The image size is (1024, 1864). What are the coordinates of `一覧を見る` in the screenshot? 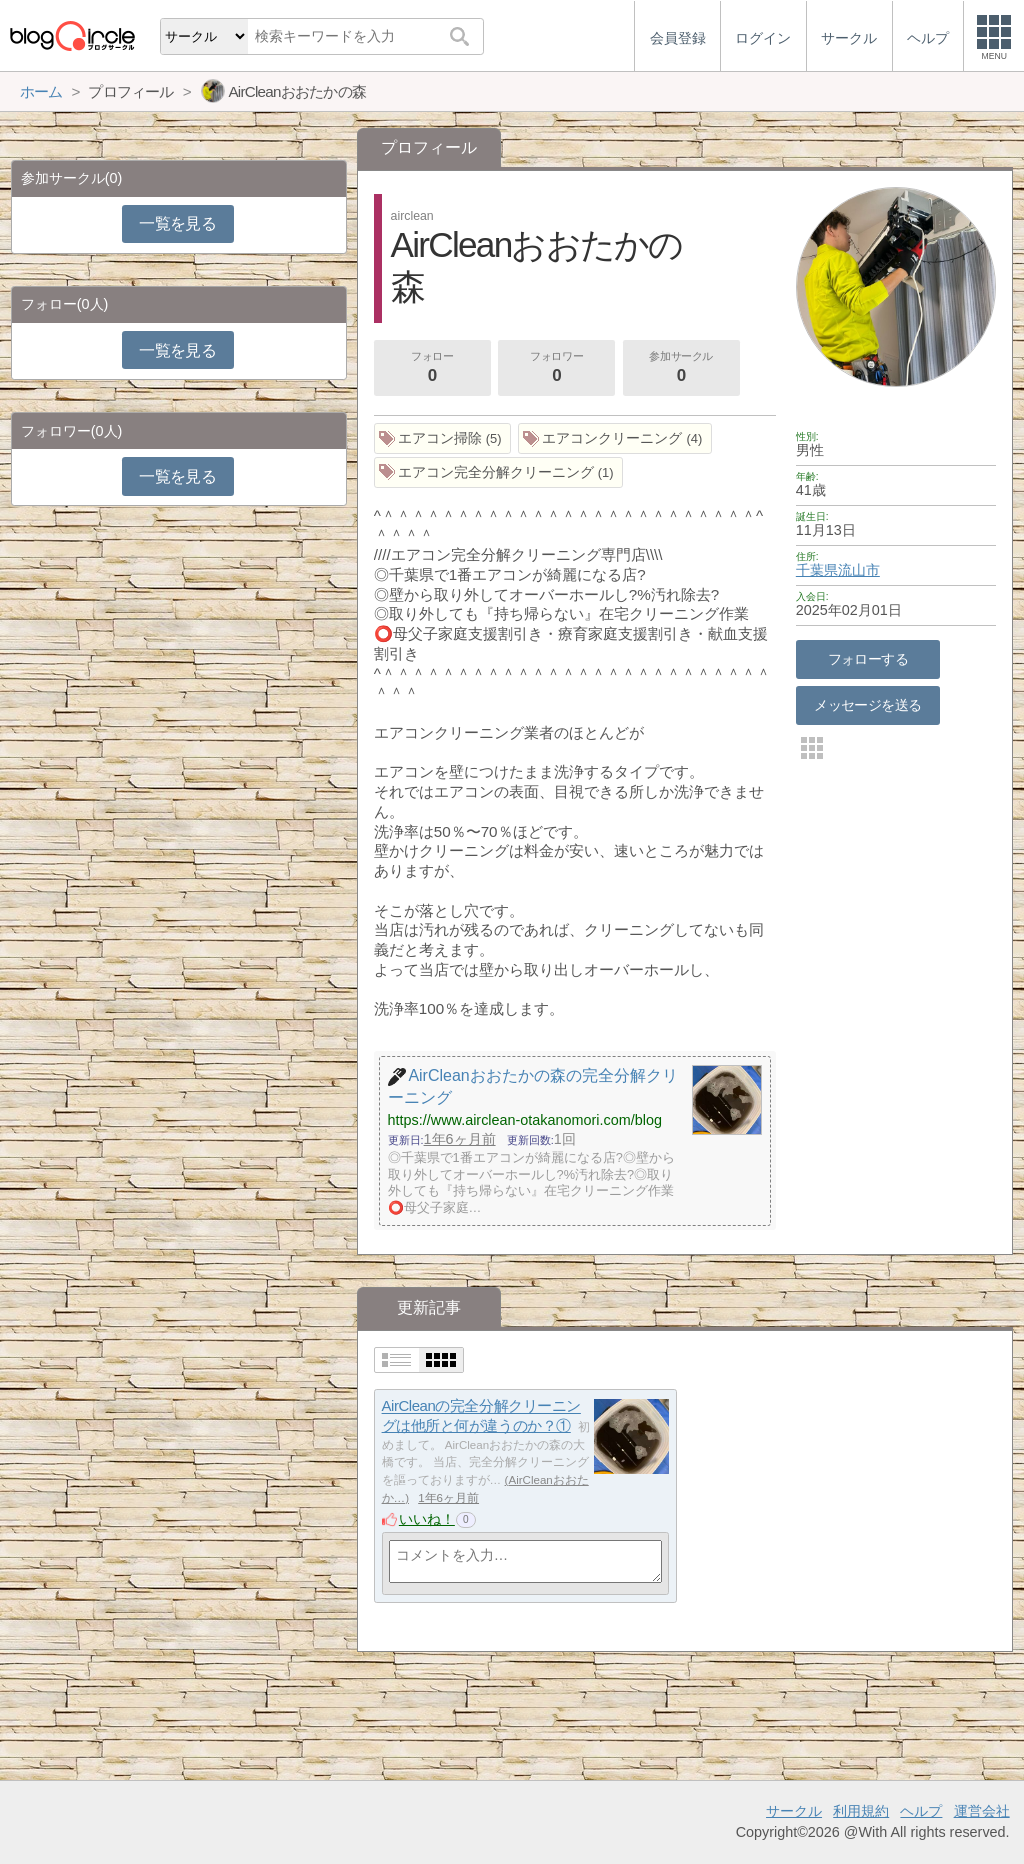 It's located at (177, 223).